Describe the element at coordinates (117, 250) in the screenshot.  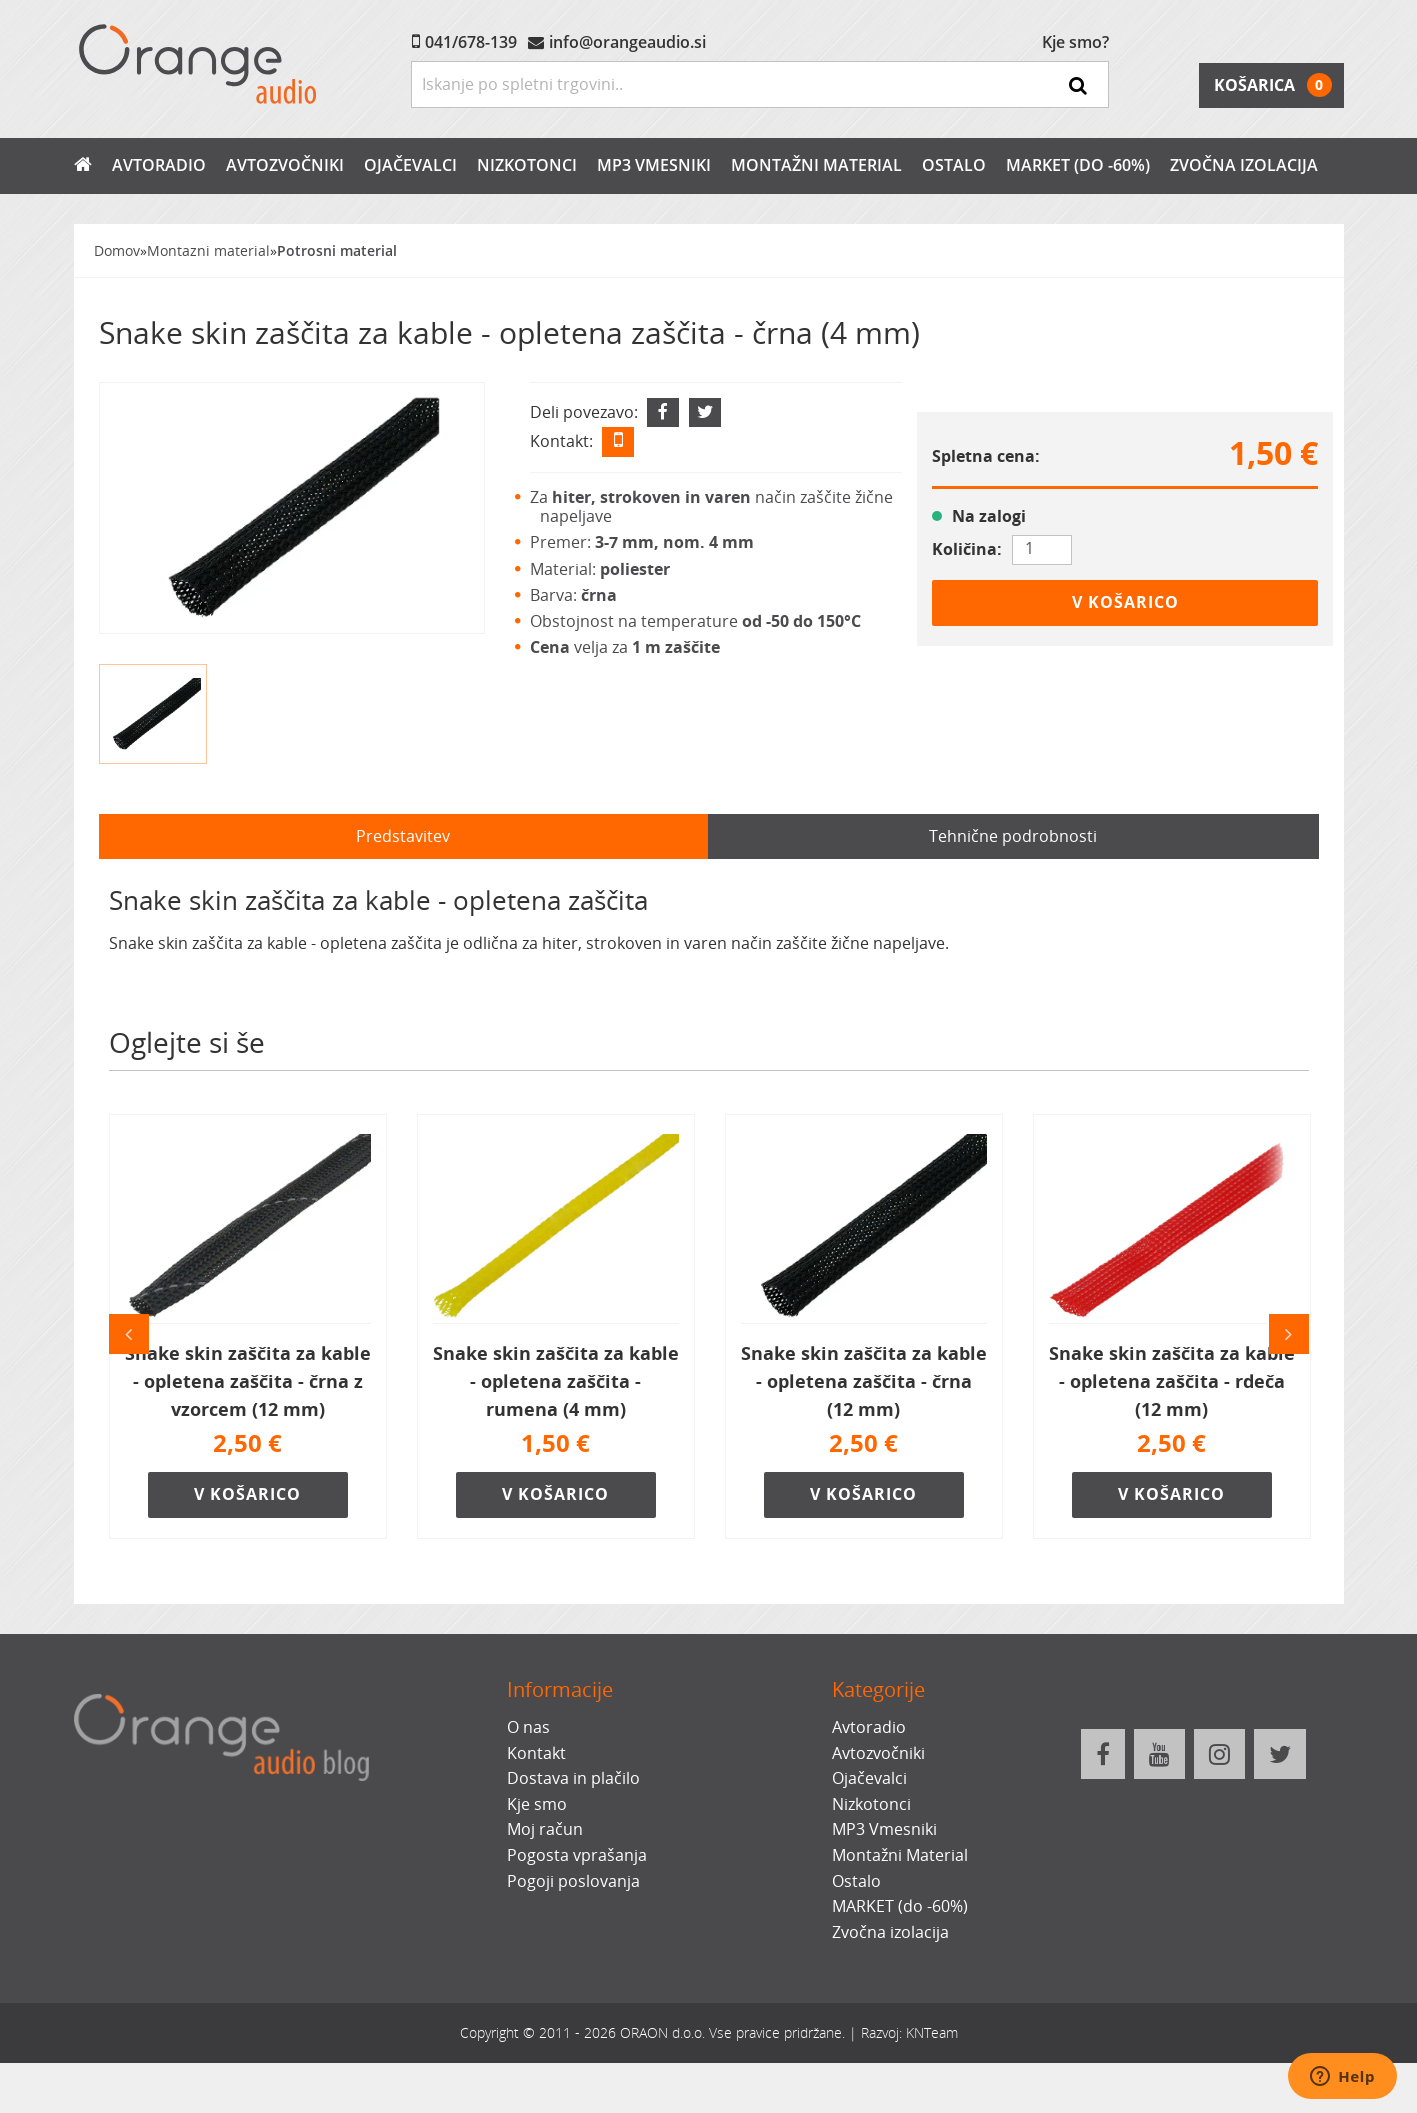
I see `Domov` at that location.